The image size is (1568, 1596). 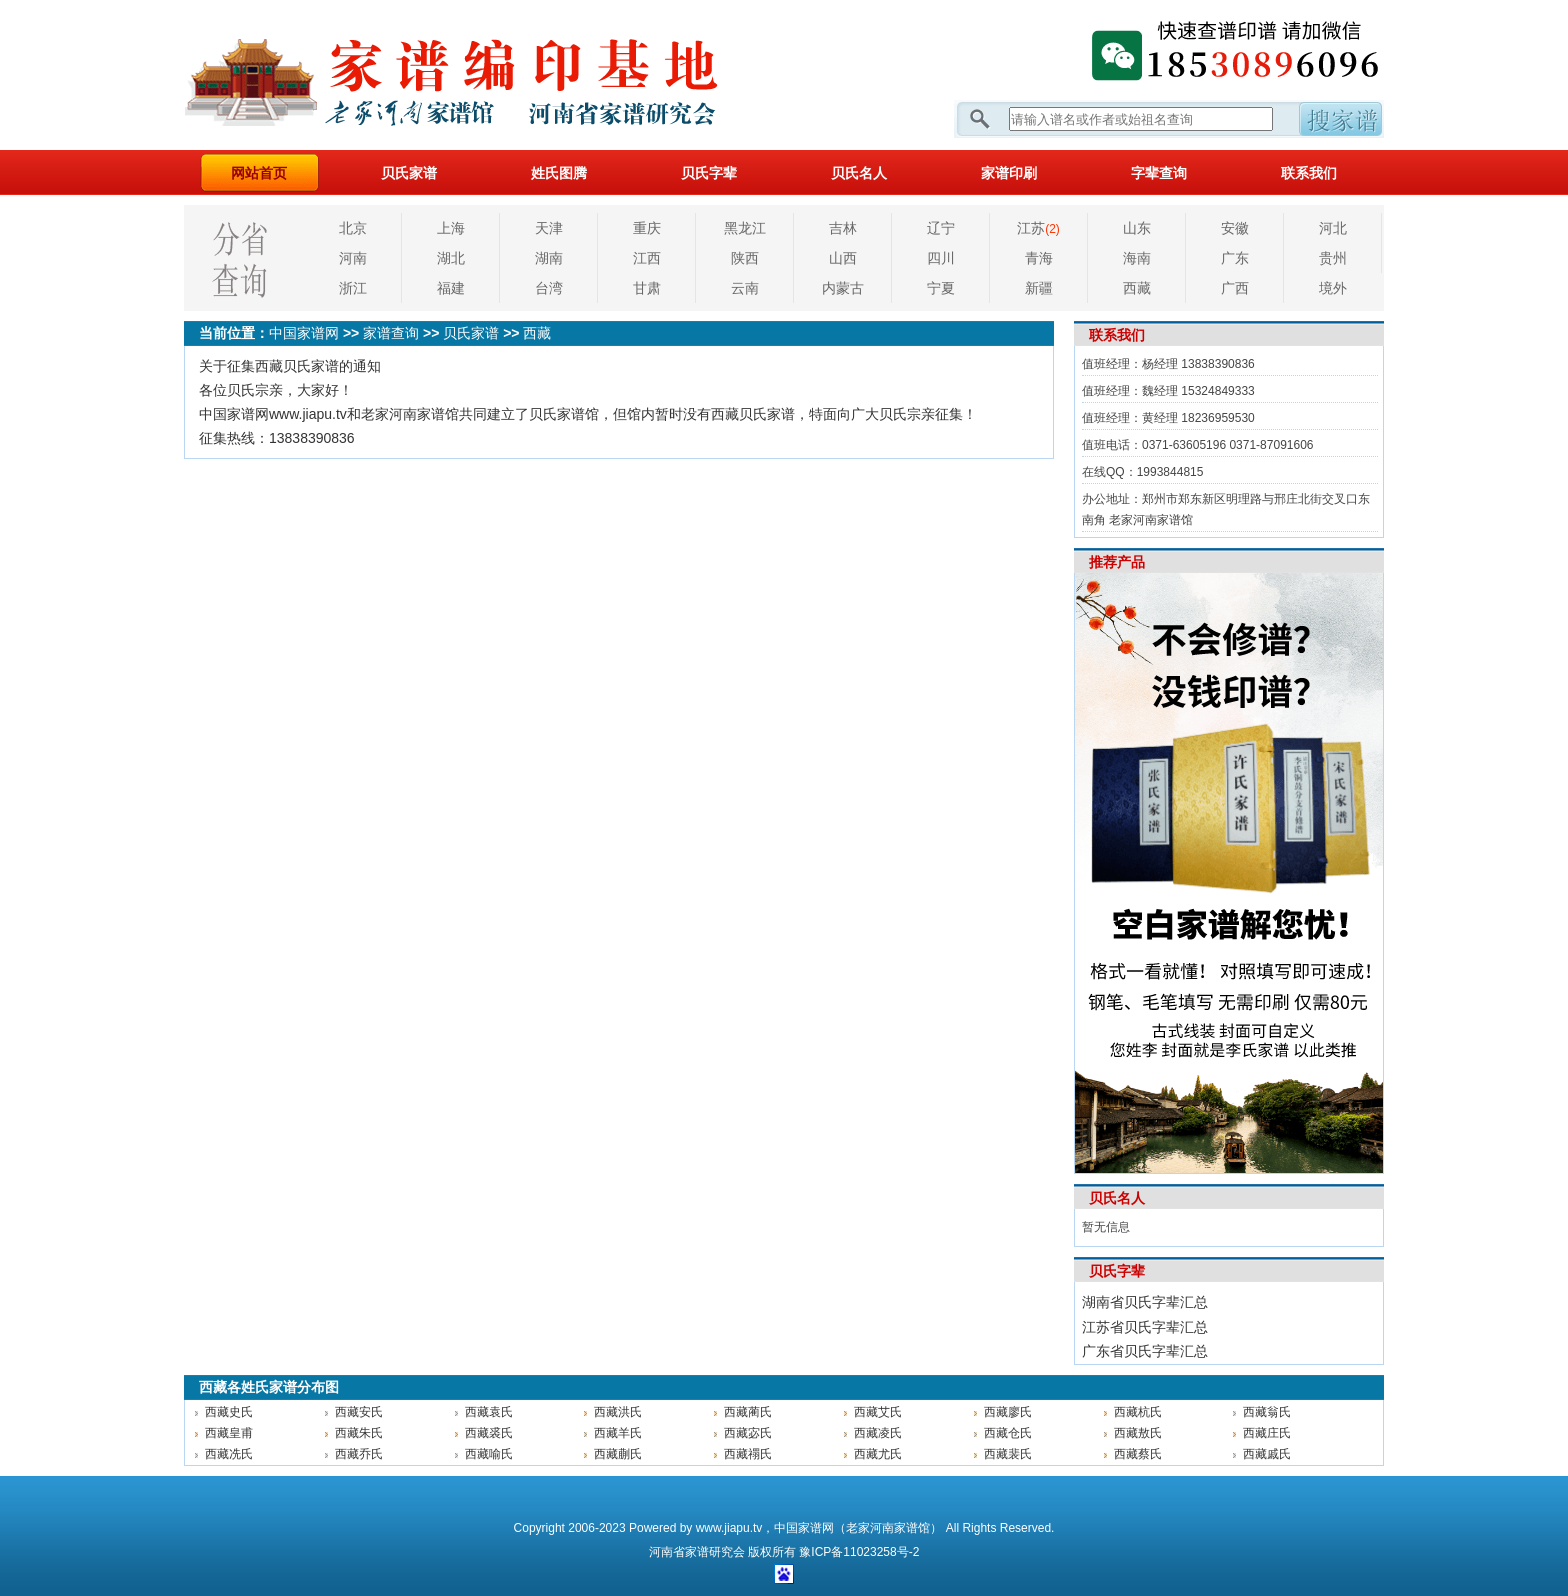 I want to click on 网站首页, so click(x=259, y=173).